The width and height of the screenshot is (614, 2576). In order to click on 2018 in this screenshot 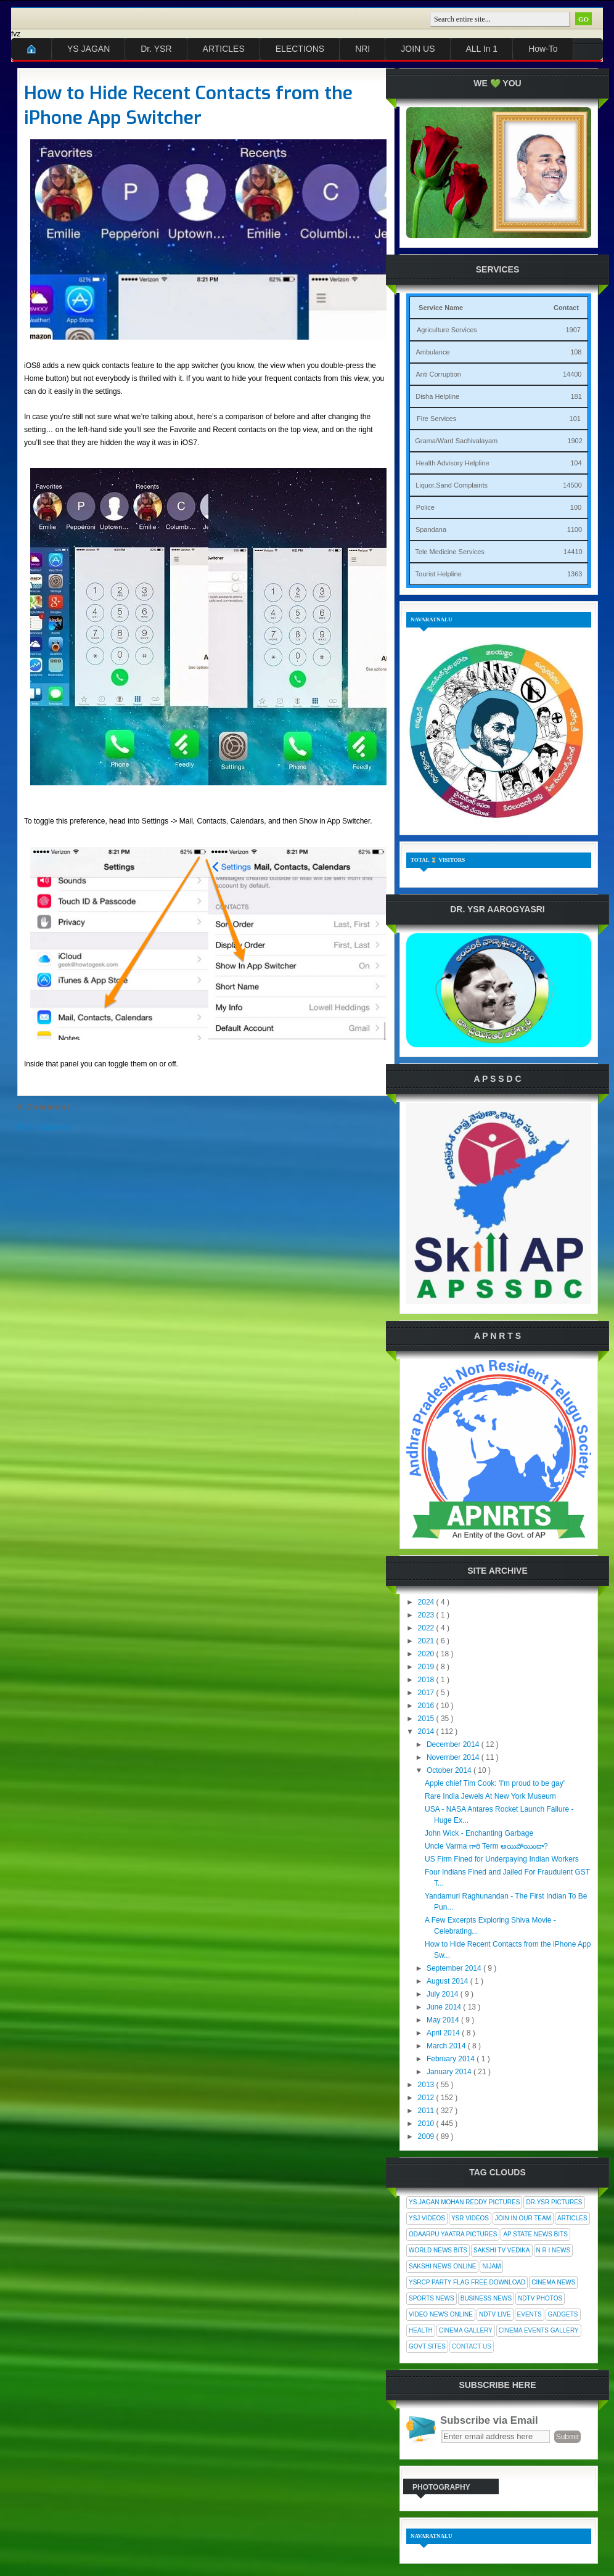, I will do `click(427, 1679)`.